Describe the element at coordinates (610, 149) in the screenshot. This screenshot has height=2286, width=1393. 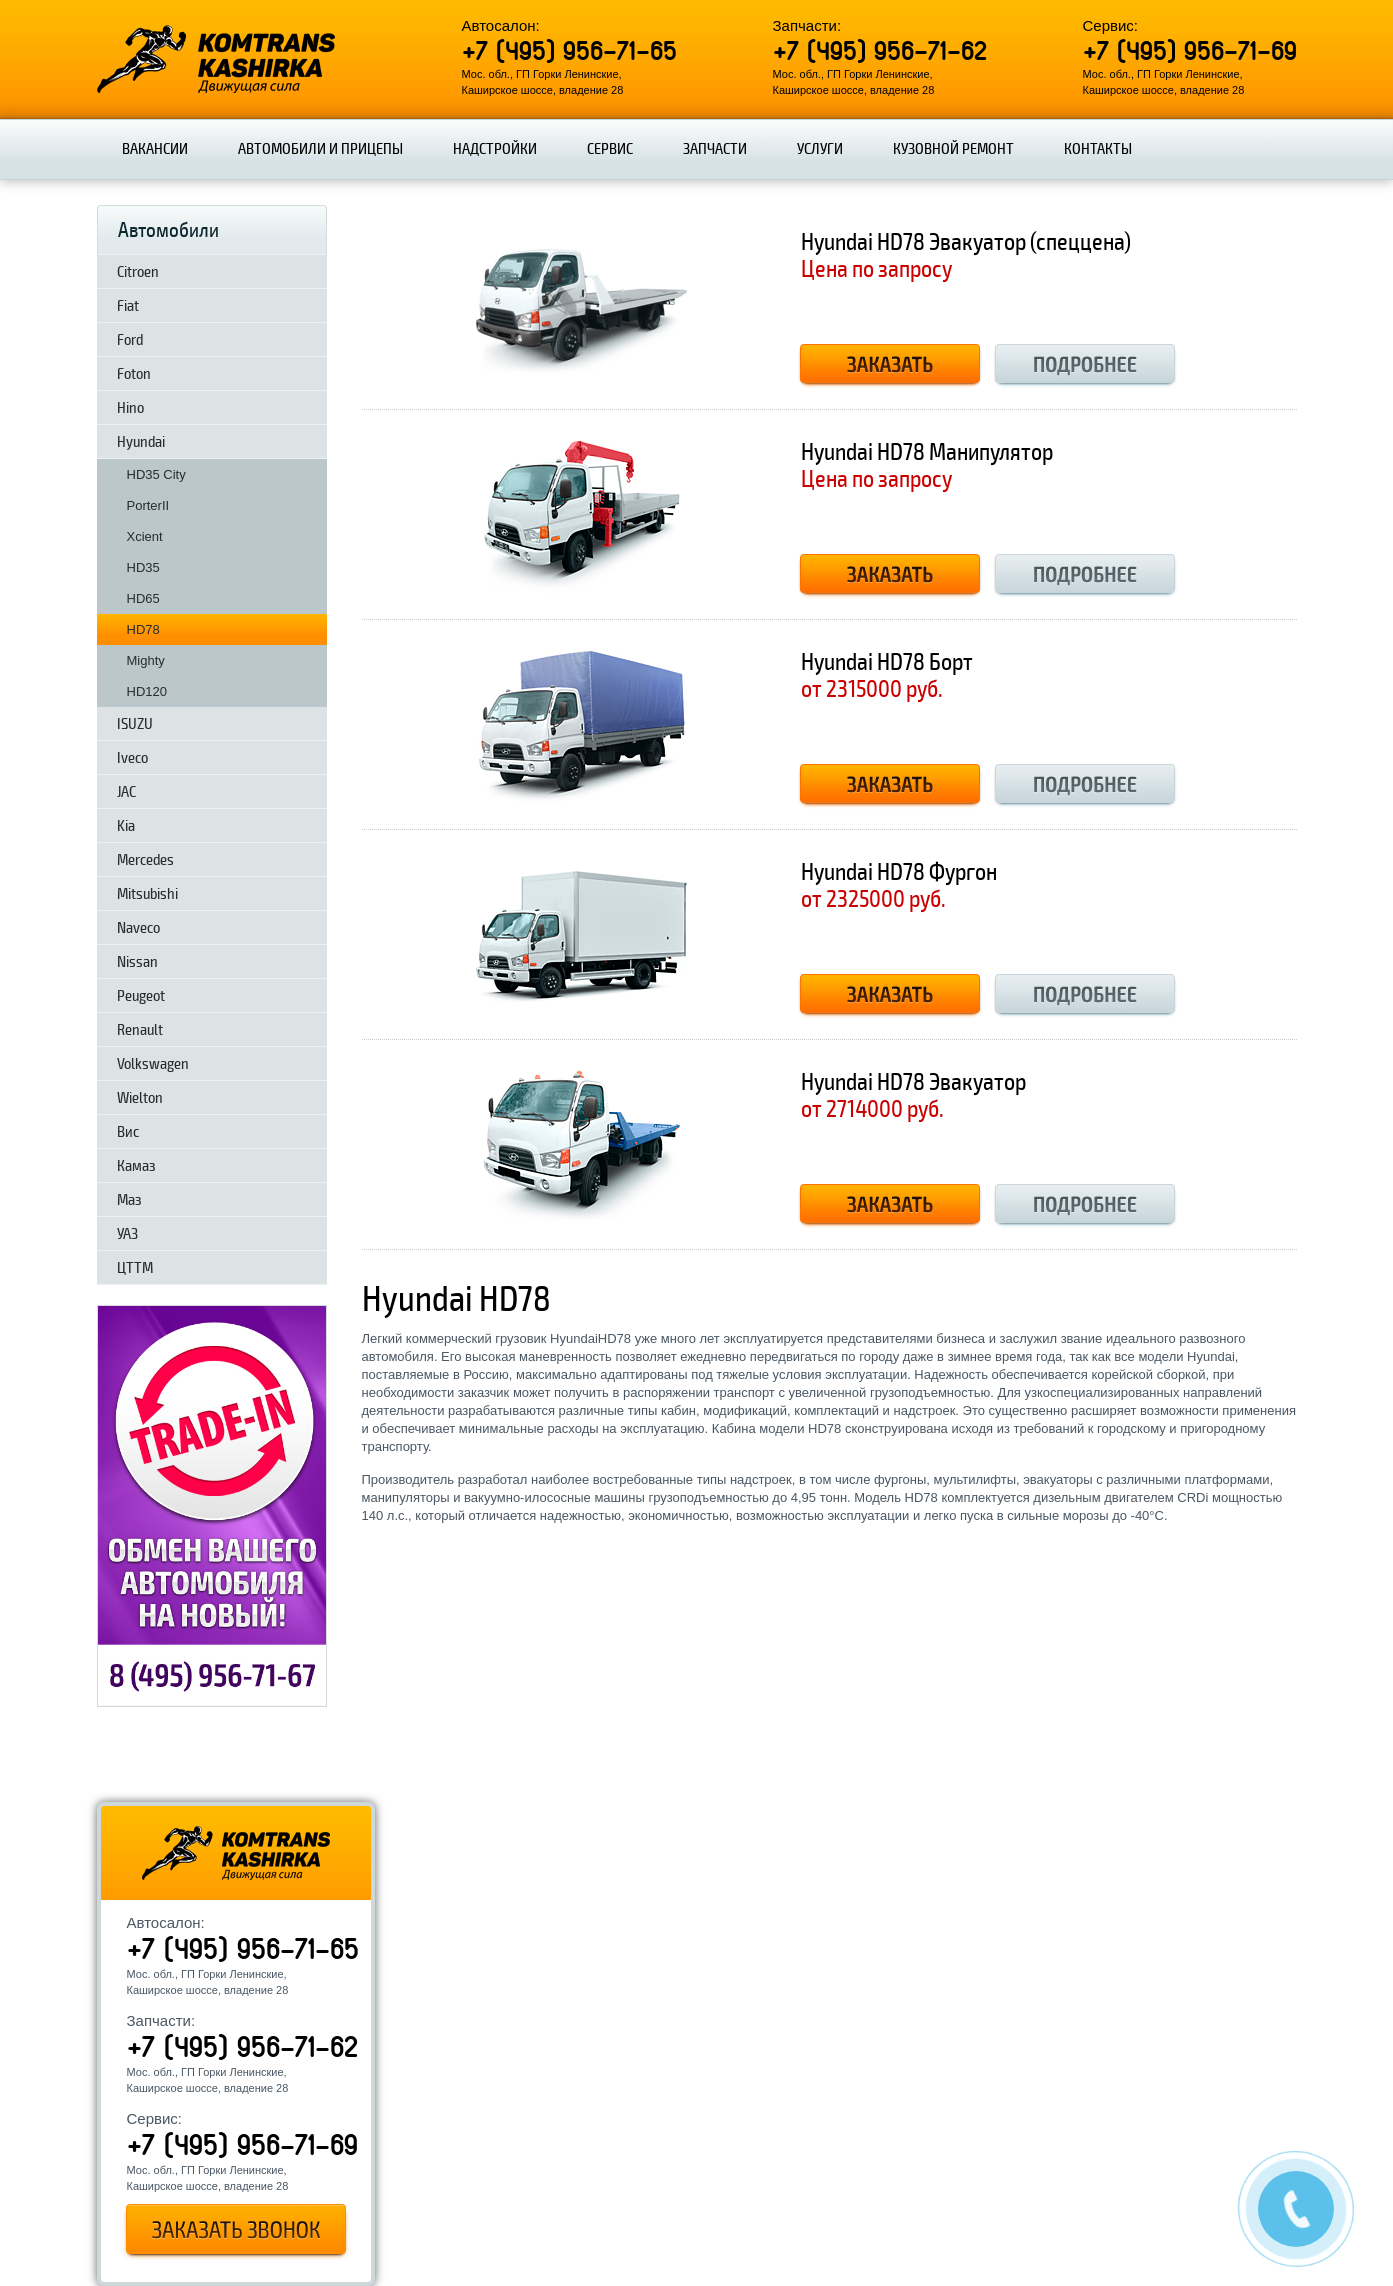
I see `Сервис` at that location.